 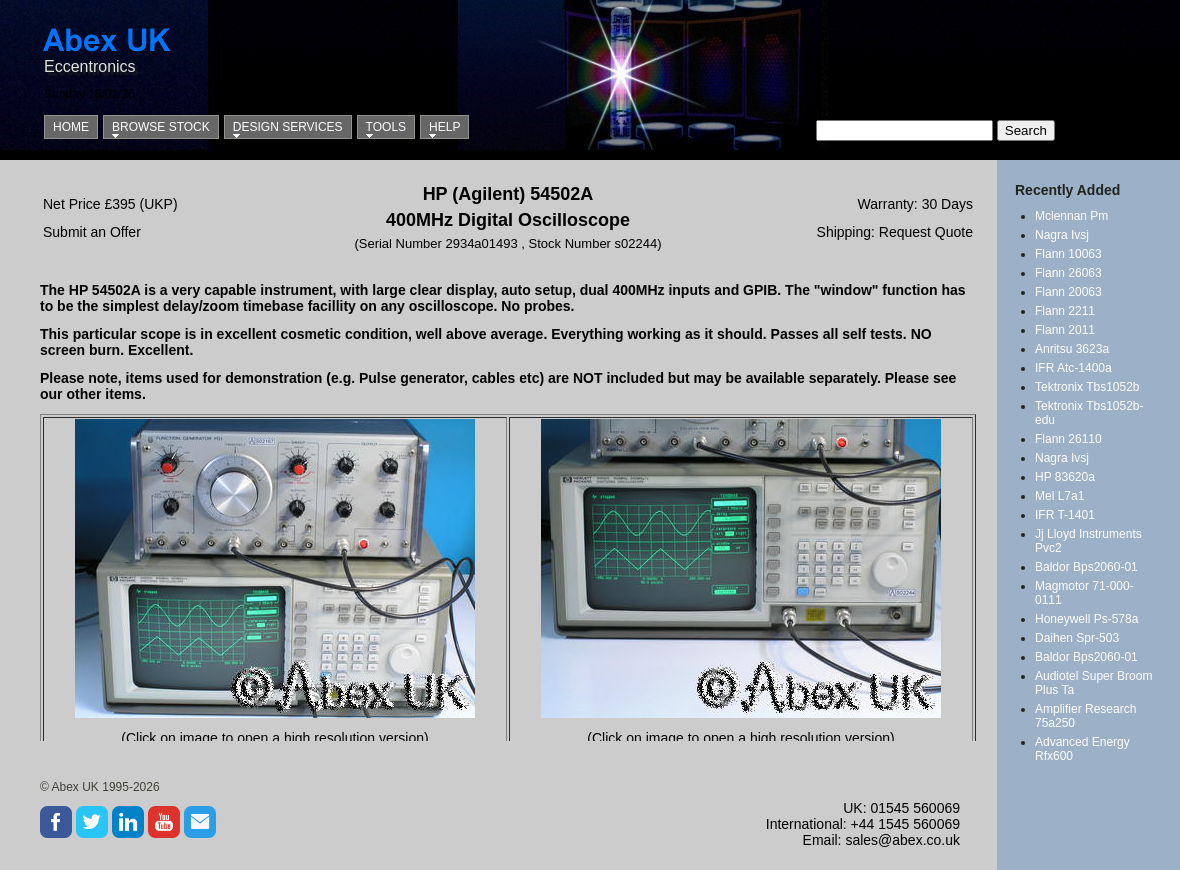 I want to click on Flann 2211, so click(x=1065, y=311).